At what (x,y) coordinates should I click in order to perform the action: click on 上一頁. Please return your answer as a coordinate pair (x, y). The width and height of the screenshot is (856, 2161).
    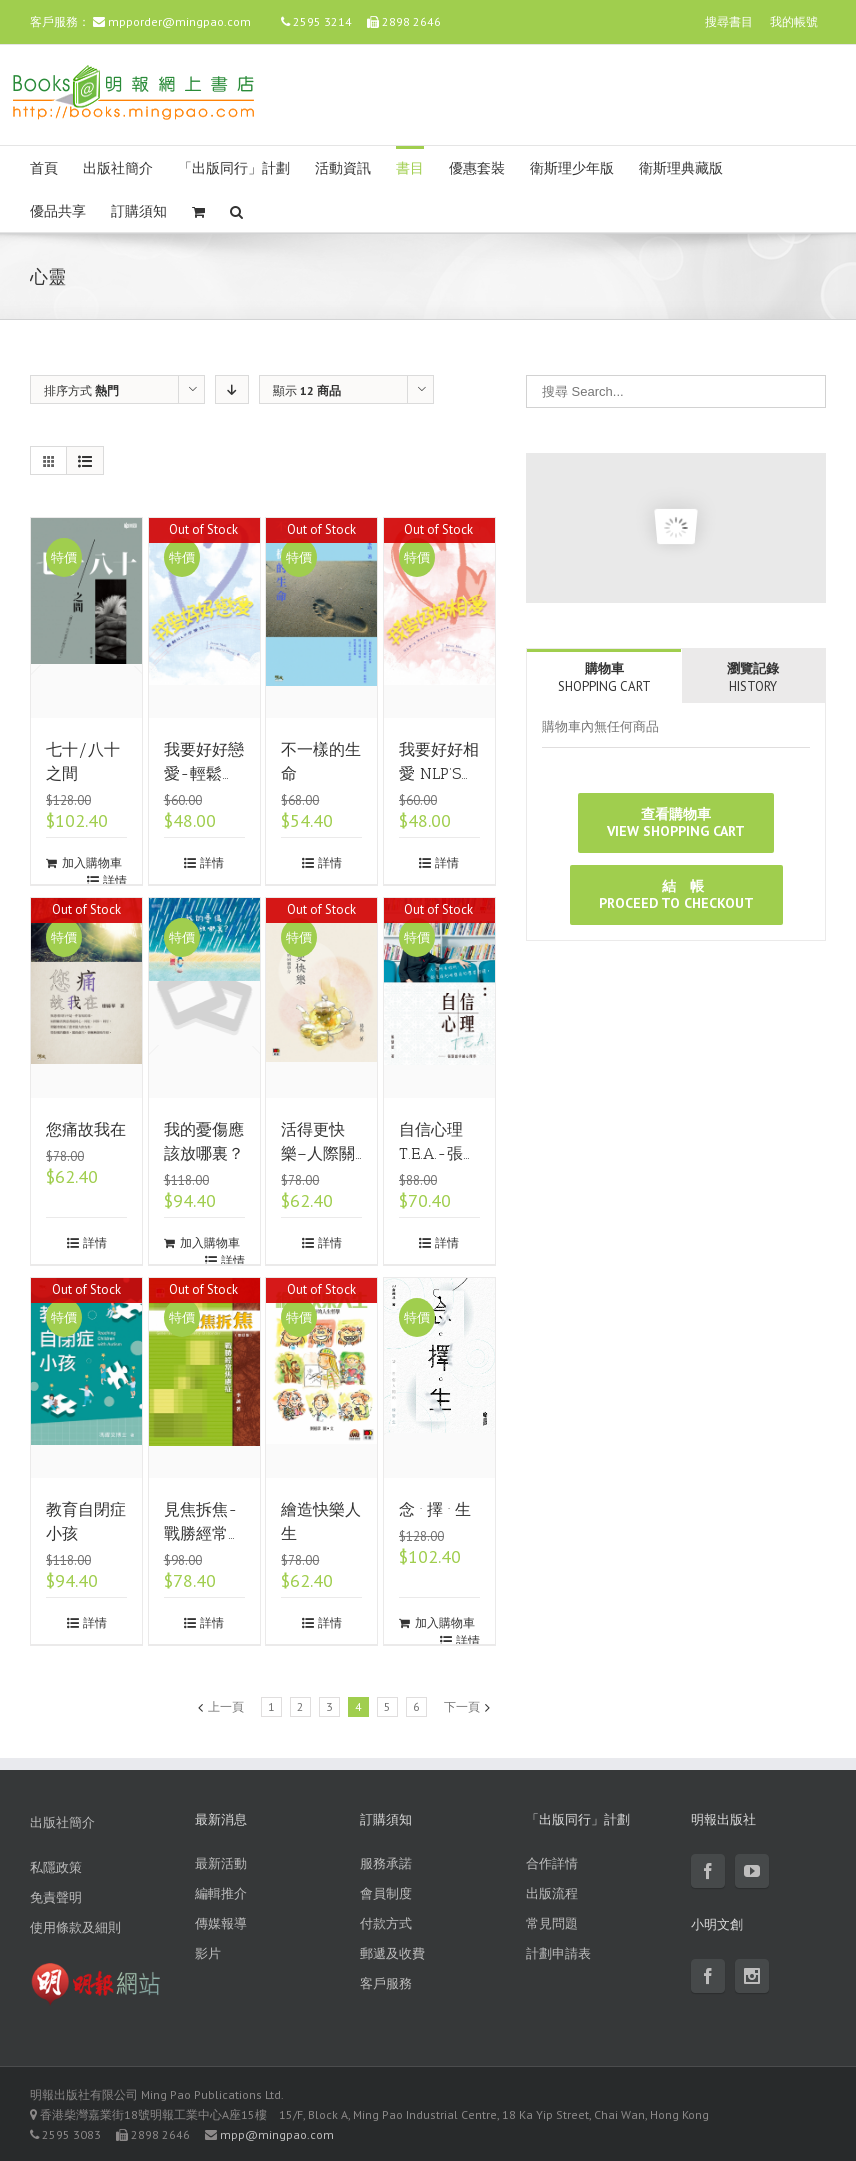
    Looking at the image, I should click on (226, 1706).